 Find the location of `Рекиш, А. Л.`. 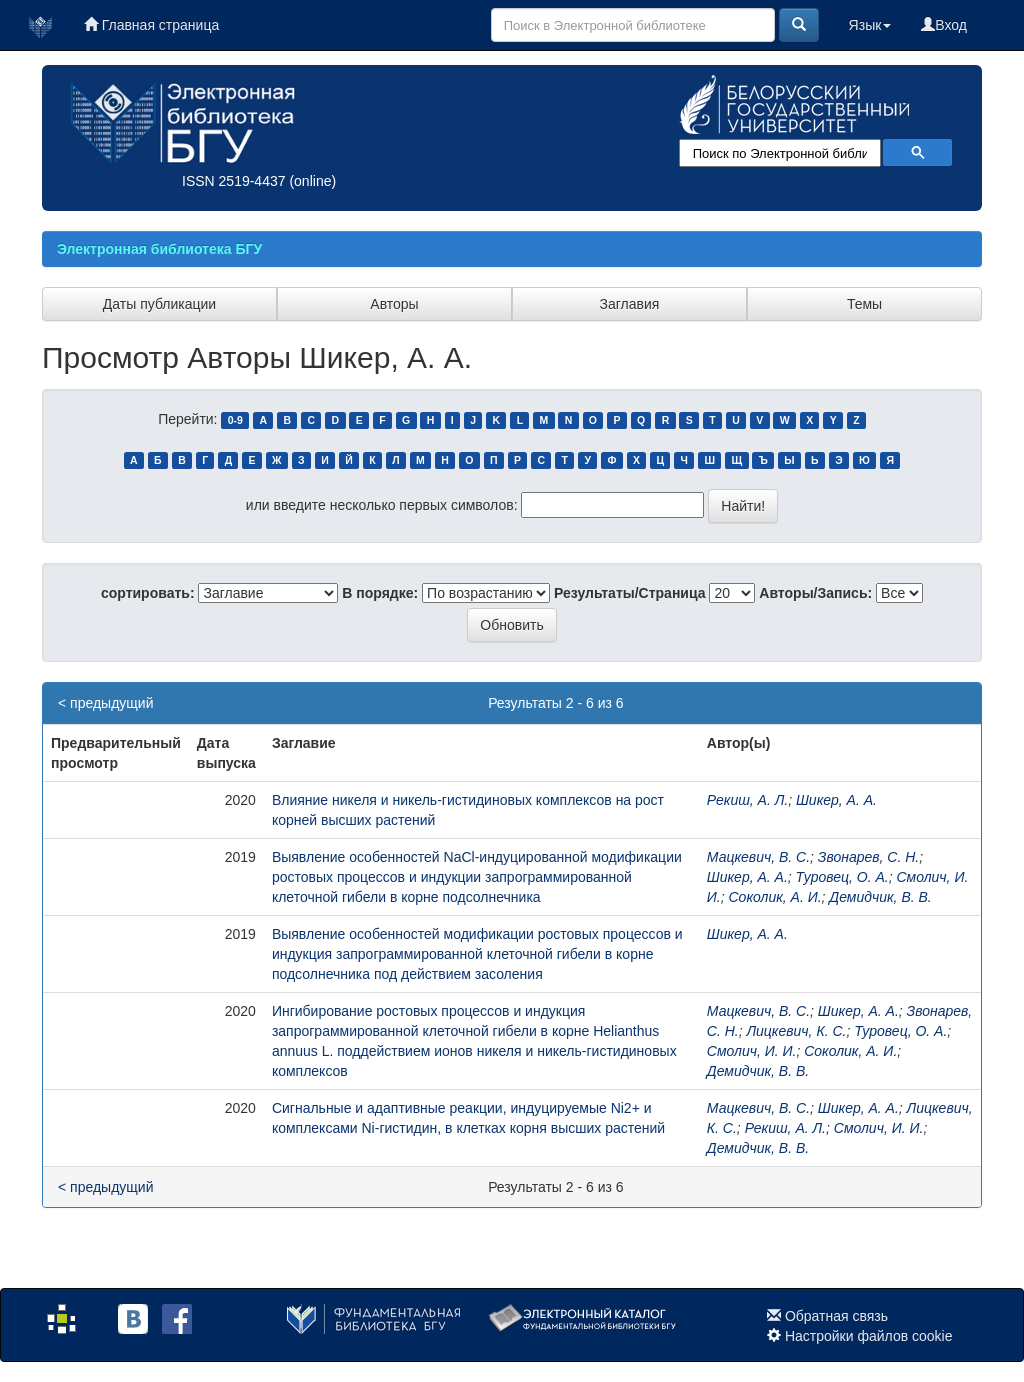

Рекиш, А. Л. is located at coordinates (747, 800).